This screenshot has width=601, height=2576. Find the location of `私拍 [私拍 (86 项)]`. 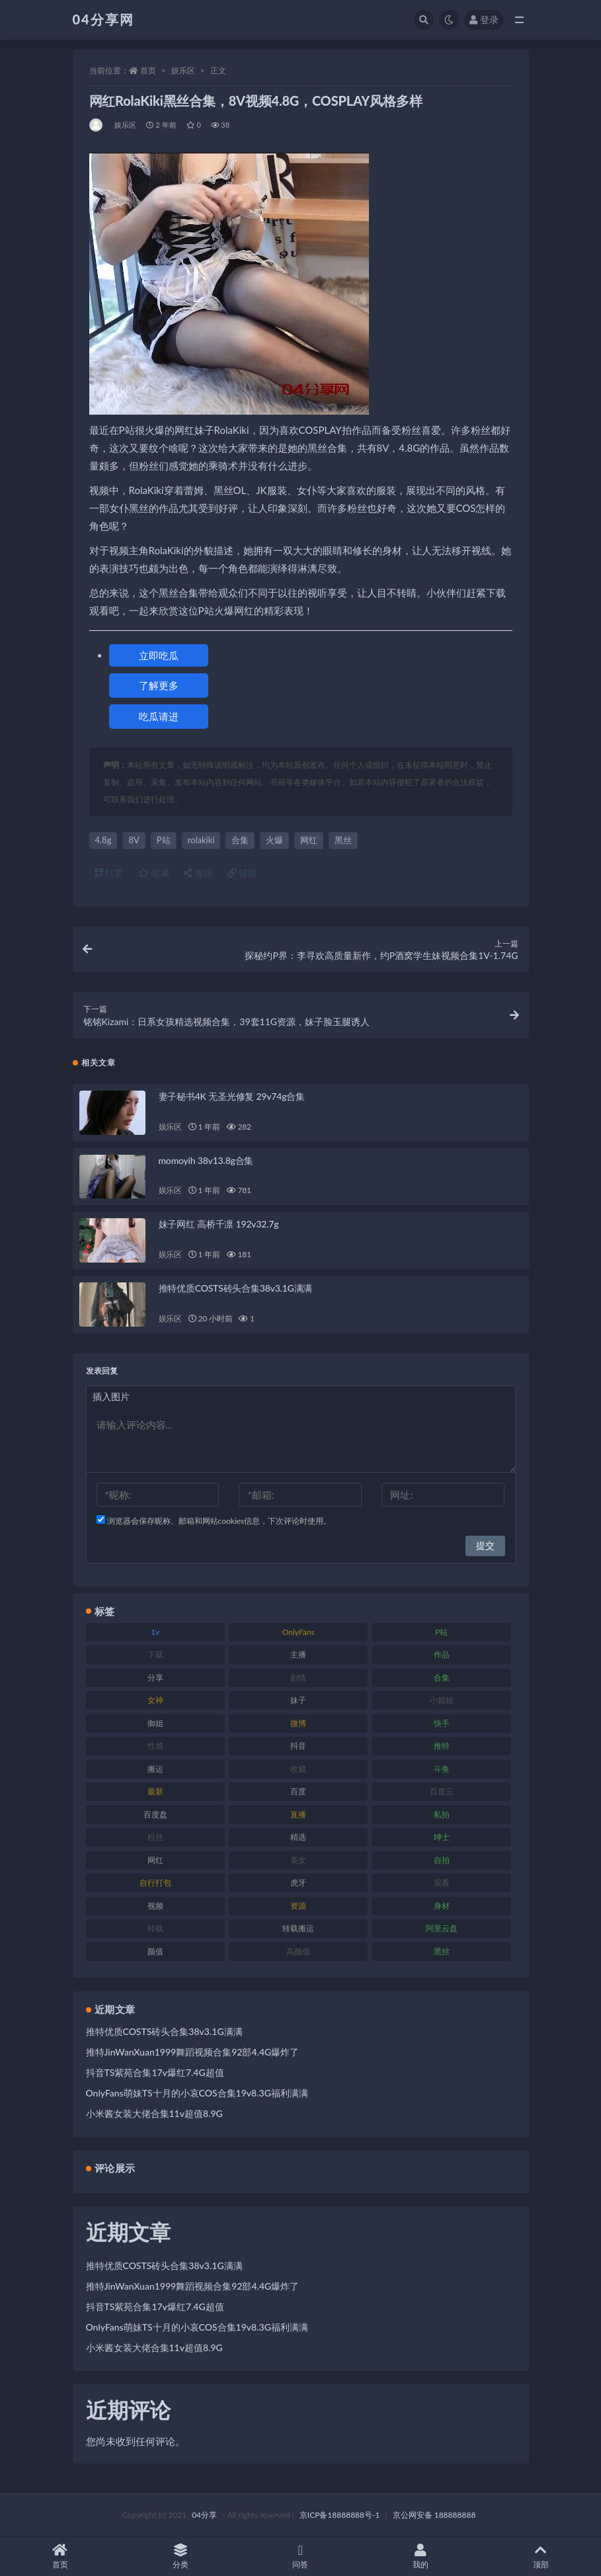

私拍 [私拍 (86 项)] is located at coordinates (442, 1814).